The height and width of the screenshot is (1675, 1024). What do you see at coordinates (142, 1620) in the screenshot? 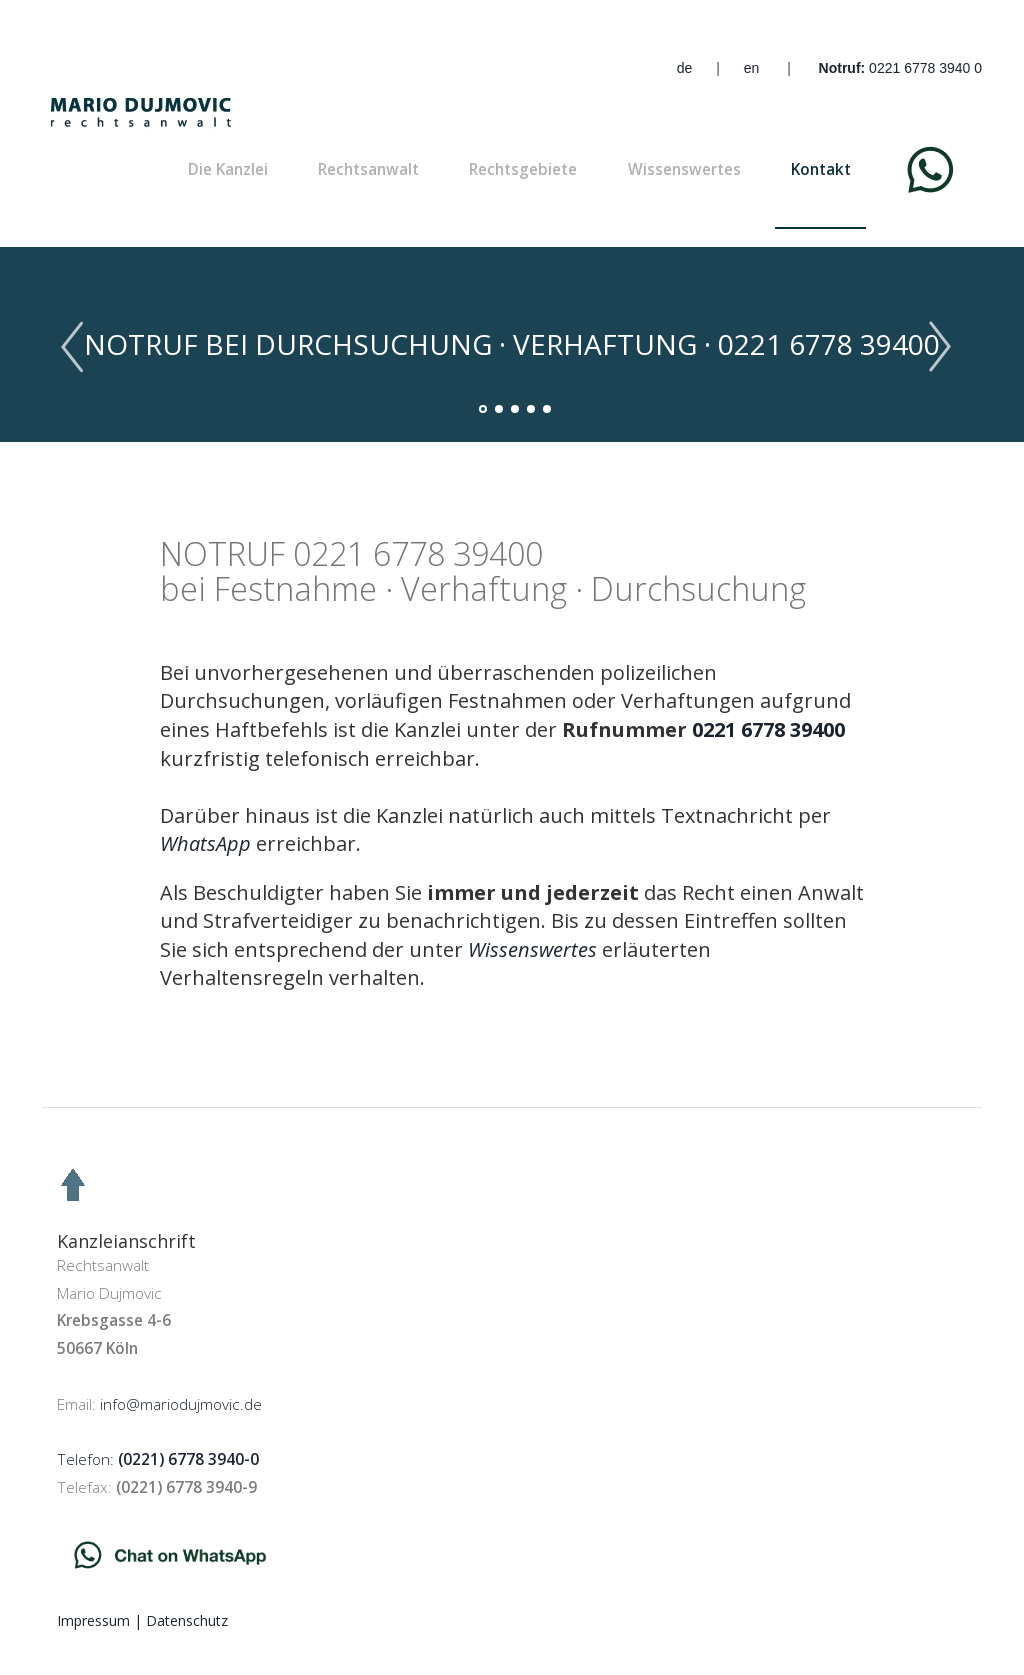
I see `Impressum | Datenschutz` at bounding box center [142, 1620].